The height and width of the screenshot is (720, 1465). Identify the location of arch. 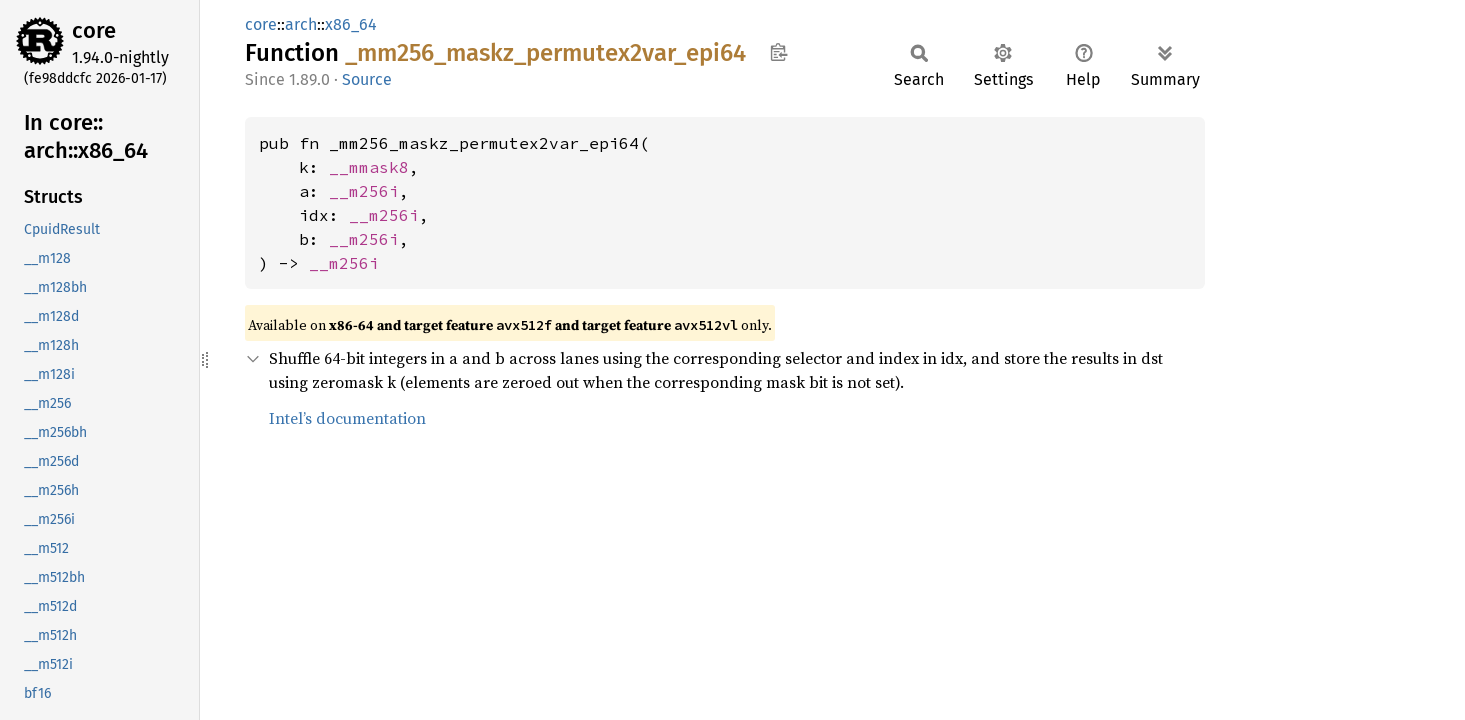
(301, 24).